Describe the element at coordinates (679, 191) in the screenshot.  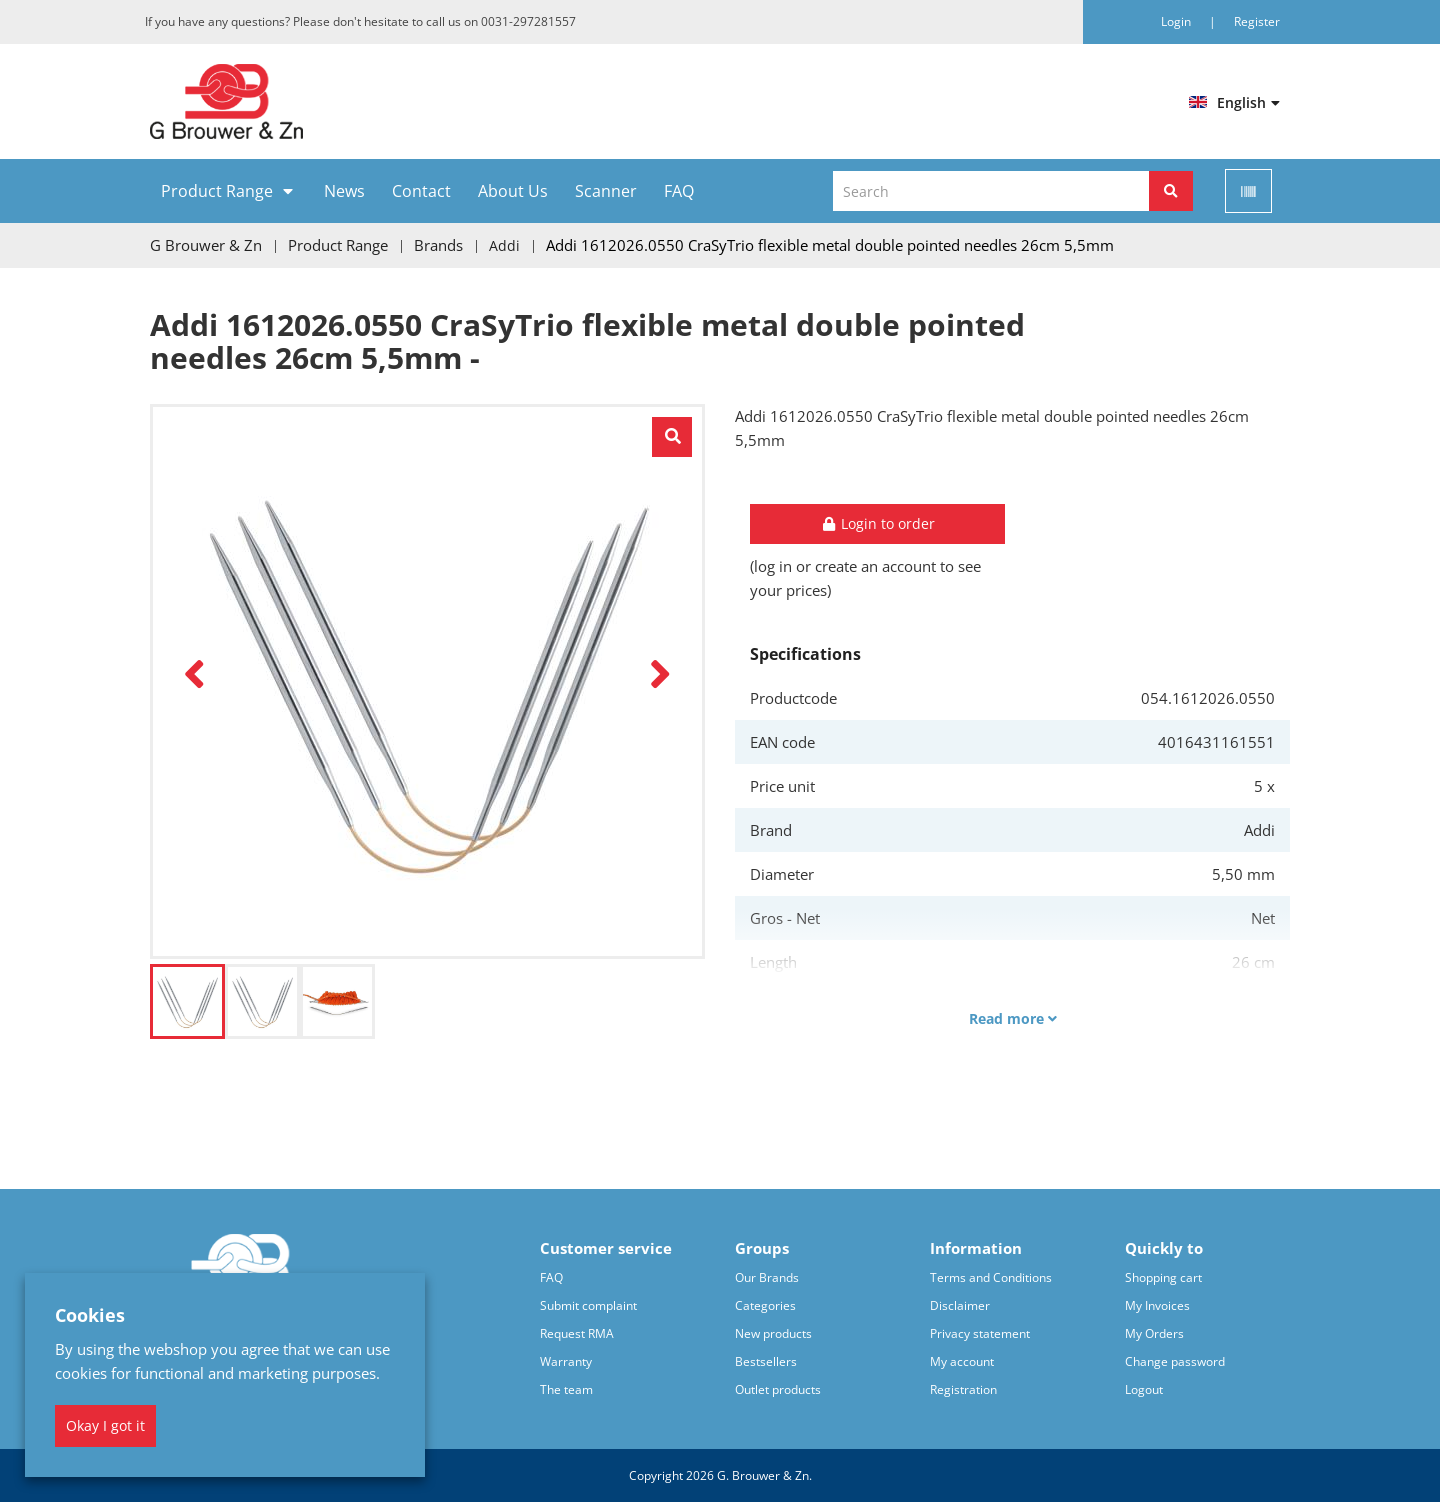
I see `FAQ` at that location.